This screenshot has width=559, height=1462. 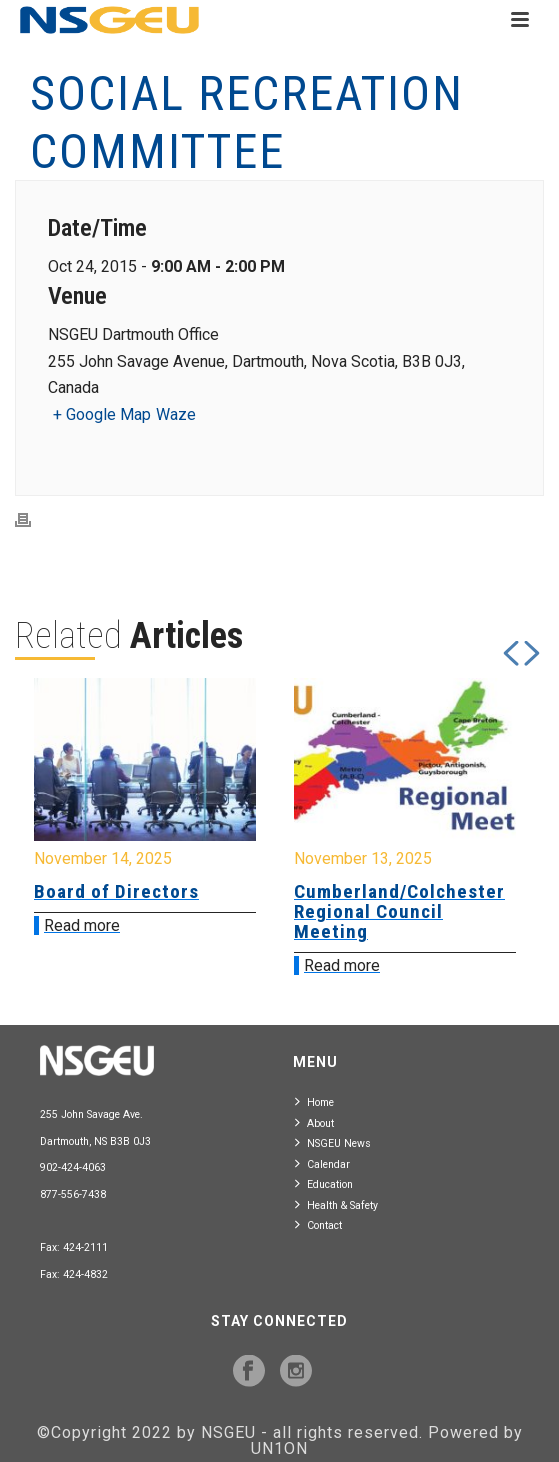 What do you see at coordinates (116, 891) in the screenshot?
I see `Board of Directors` at bounding box center [116, 891].